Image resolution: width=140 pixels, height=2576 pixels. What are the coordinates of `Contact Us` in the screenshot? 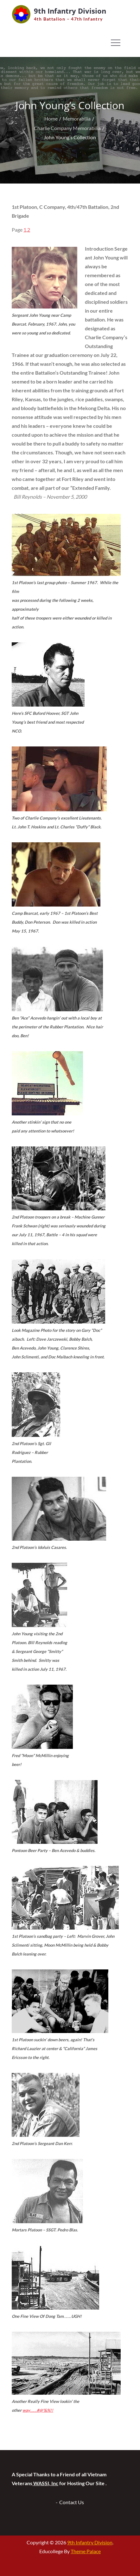 It's located at (71, 2502).